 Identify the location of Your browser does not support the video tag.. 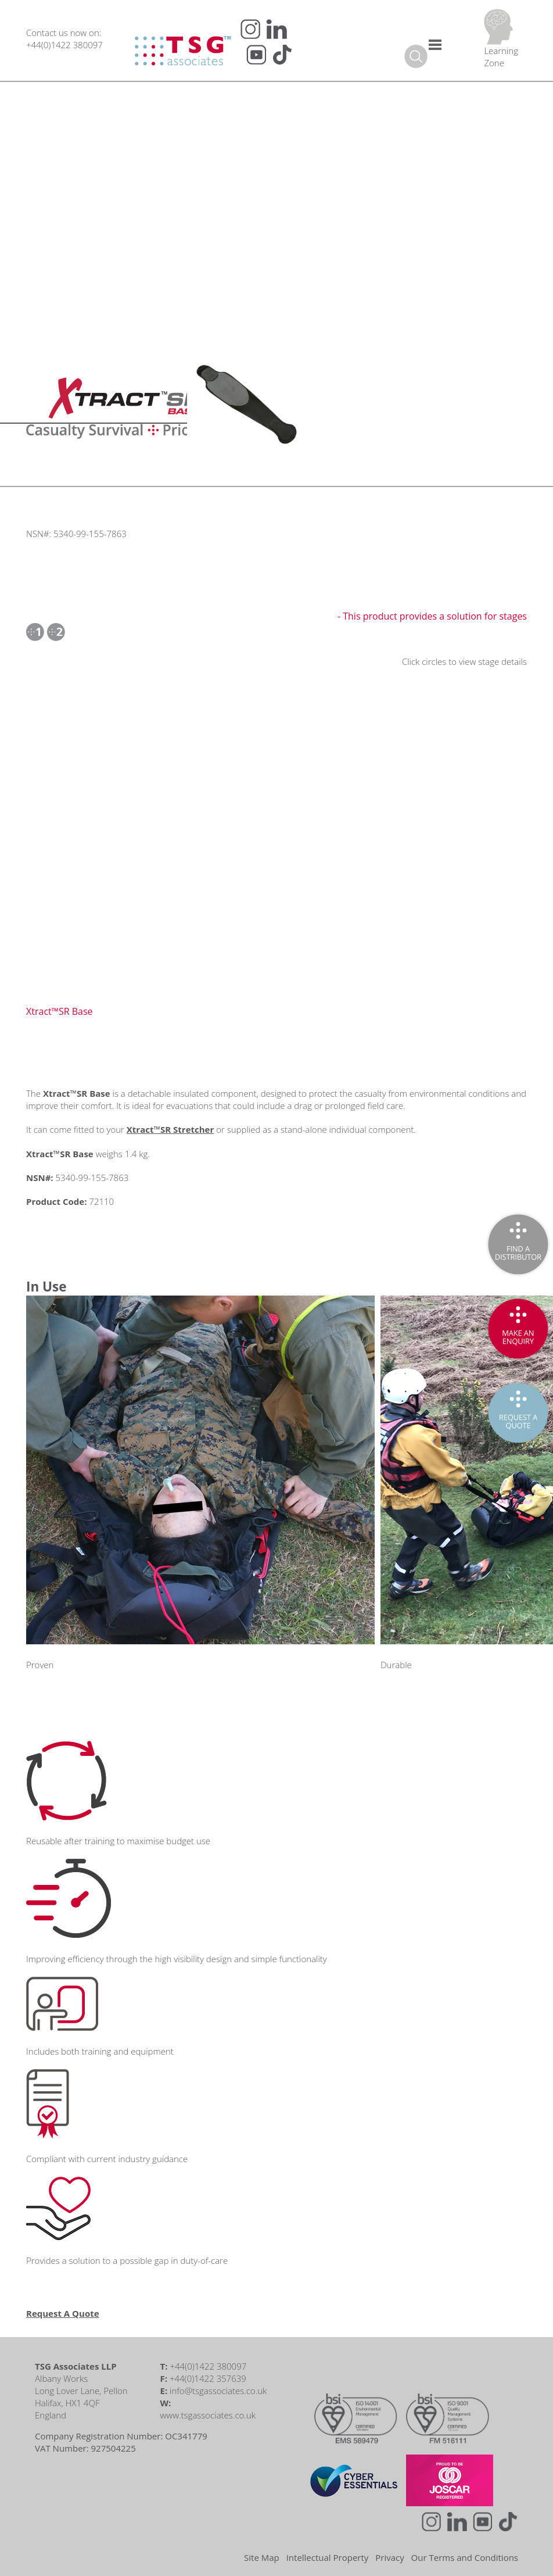
(393, 406).